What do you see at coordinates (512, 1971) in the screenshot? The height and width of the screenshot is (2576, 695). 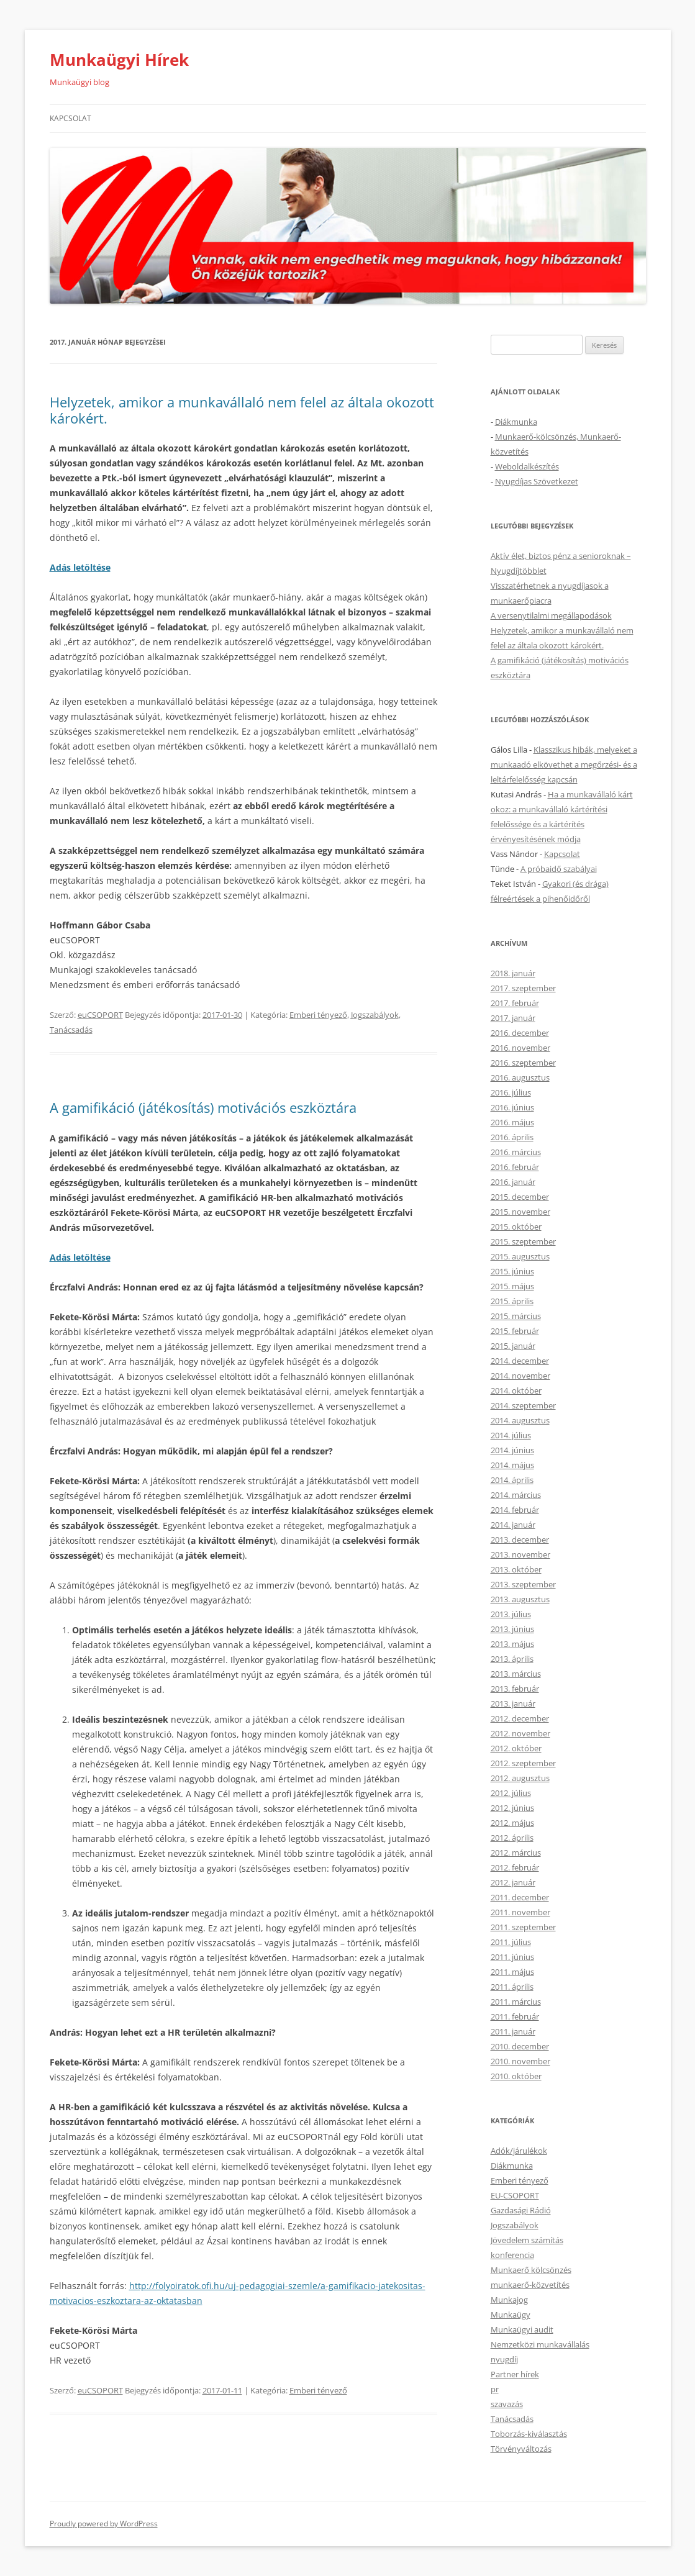 I see `2011. május` at bounding box center [512, 1971].